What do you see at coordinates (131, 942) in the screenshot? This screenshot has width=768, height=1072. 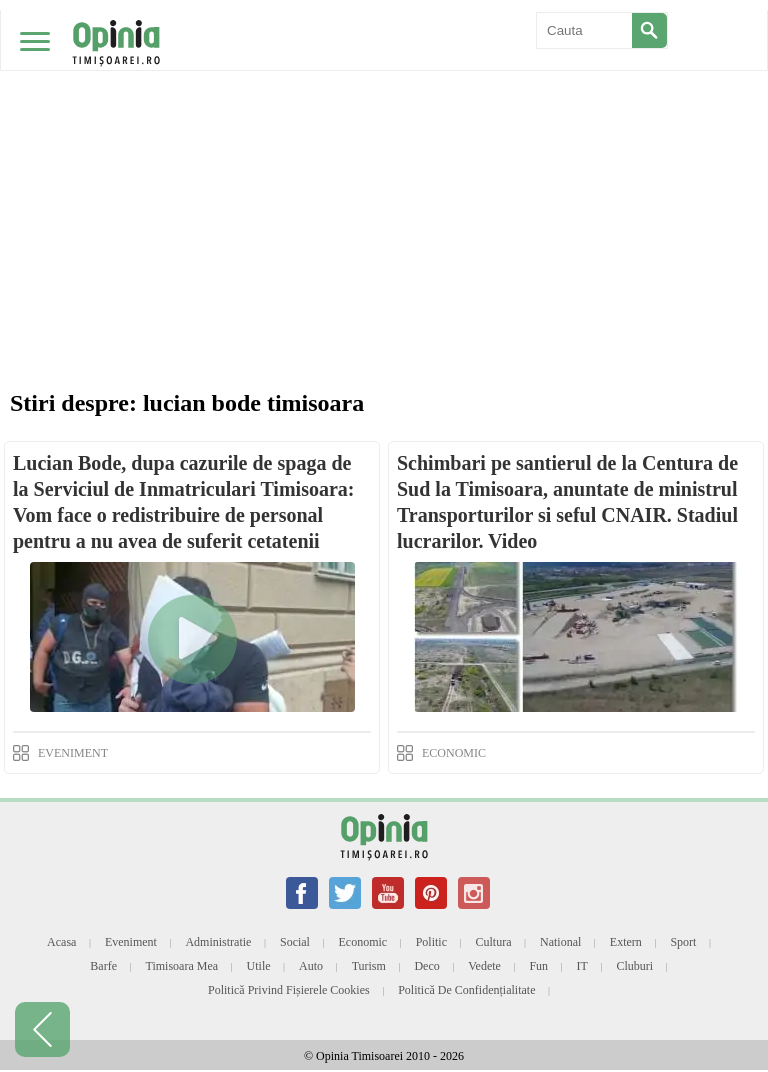 I see `Eveniment` at bounding box center [131, 942].